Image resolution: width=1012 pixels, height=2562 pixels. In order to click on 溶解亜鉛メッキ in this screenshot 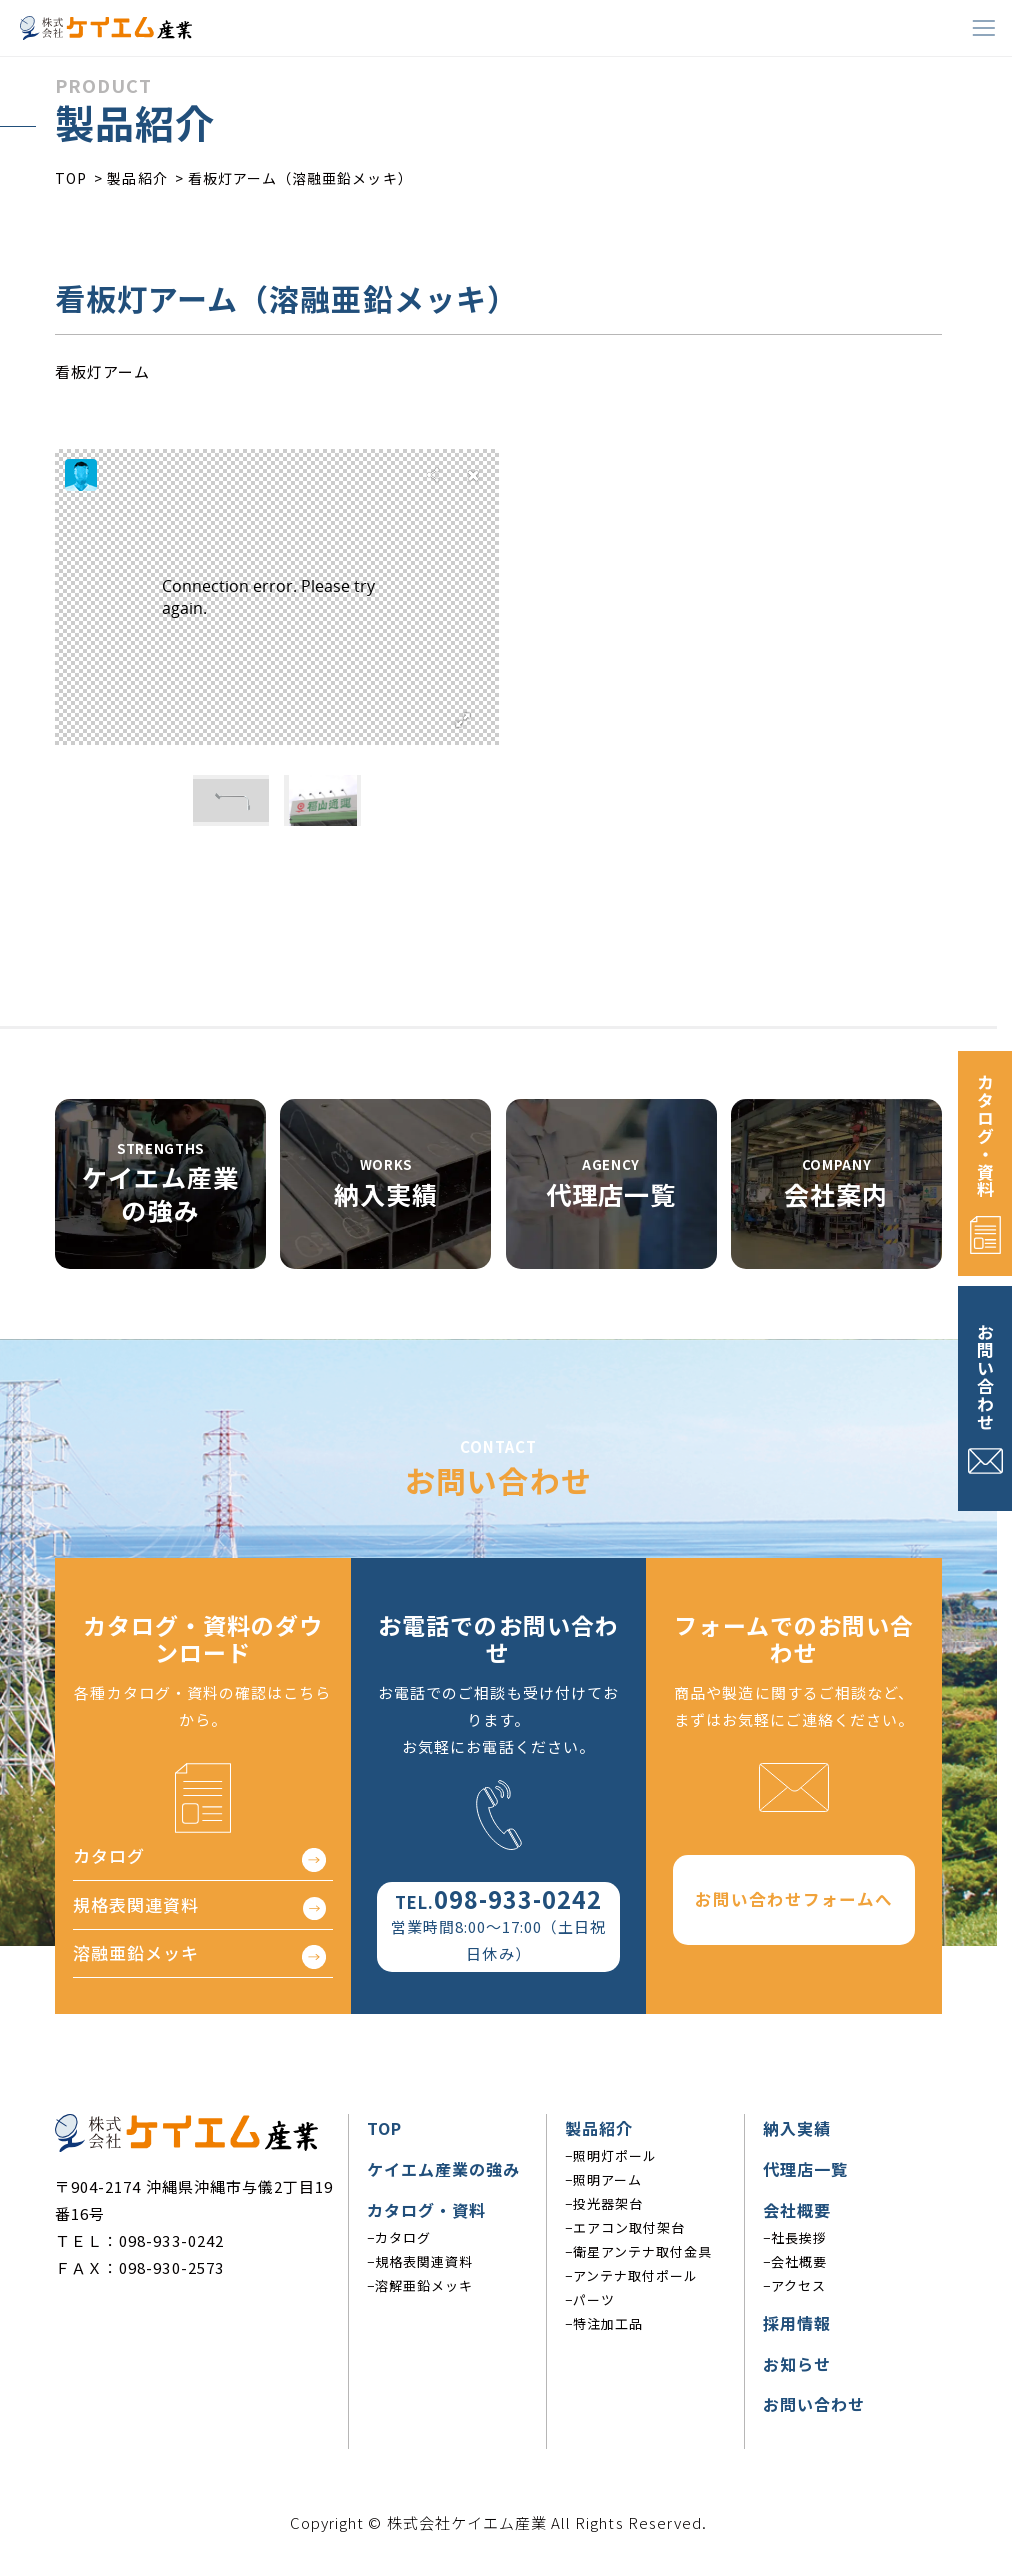, I will do `click(424, 2285)`.